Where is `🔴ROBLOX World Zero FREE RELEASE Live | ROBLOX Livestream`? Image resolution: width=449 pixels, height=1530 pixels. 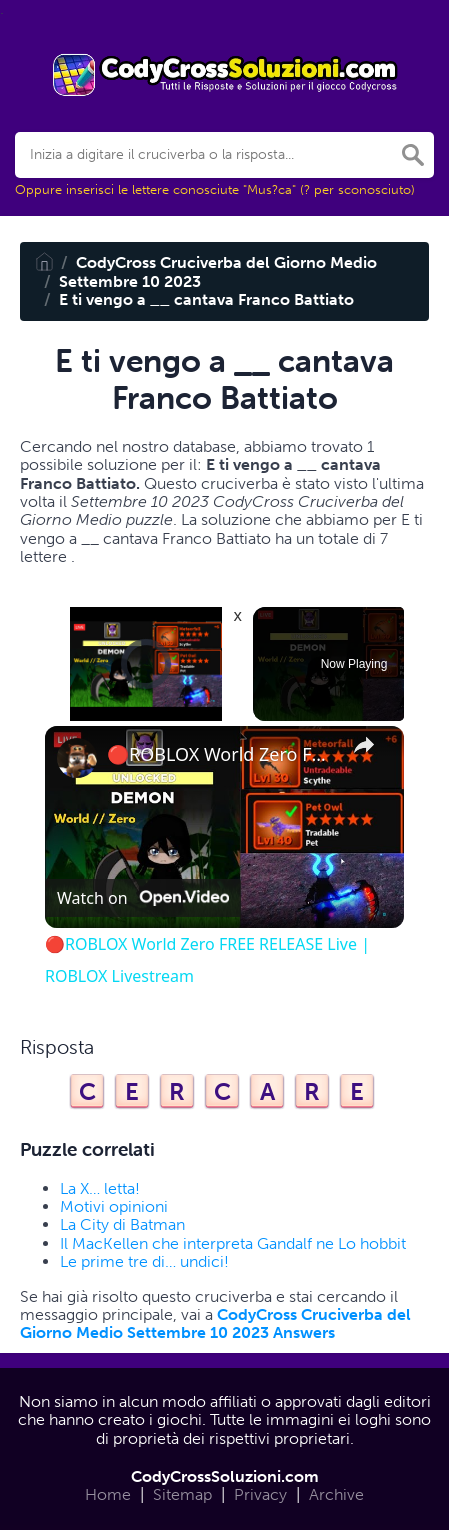 🔴ROBLOX World Zero FREE RELEASE Live | ROBLOX Livestream is located at coordinates (221, 754).